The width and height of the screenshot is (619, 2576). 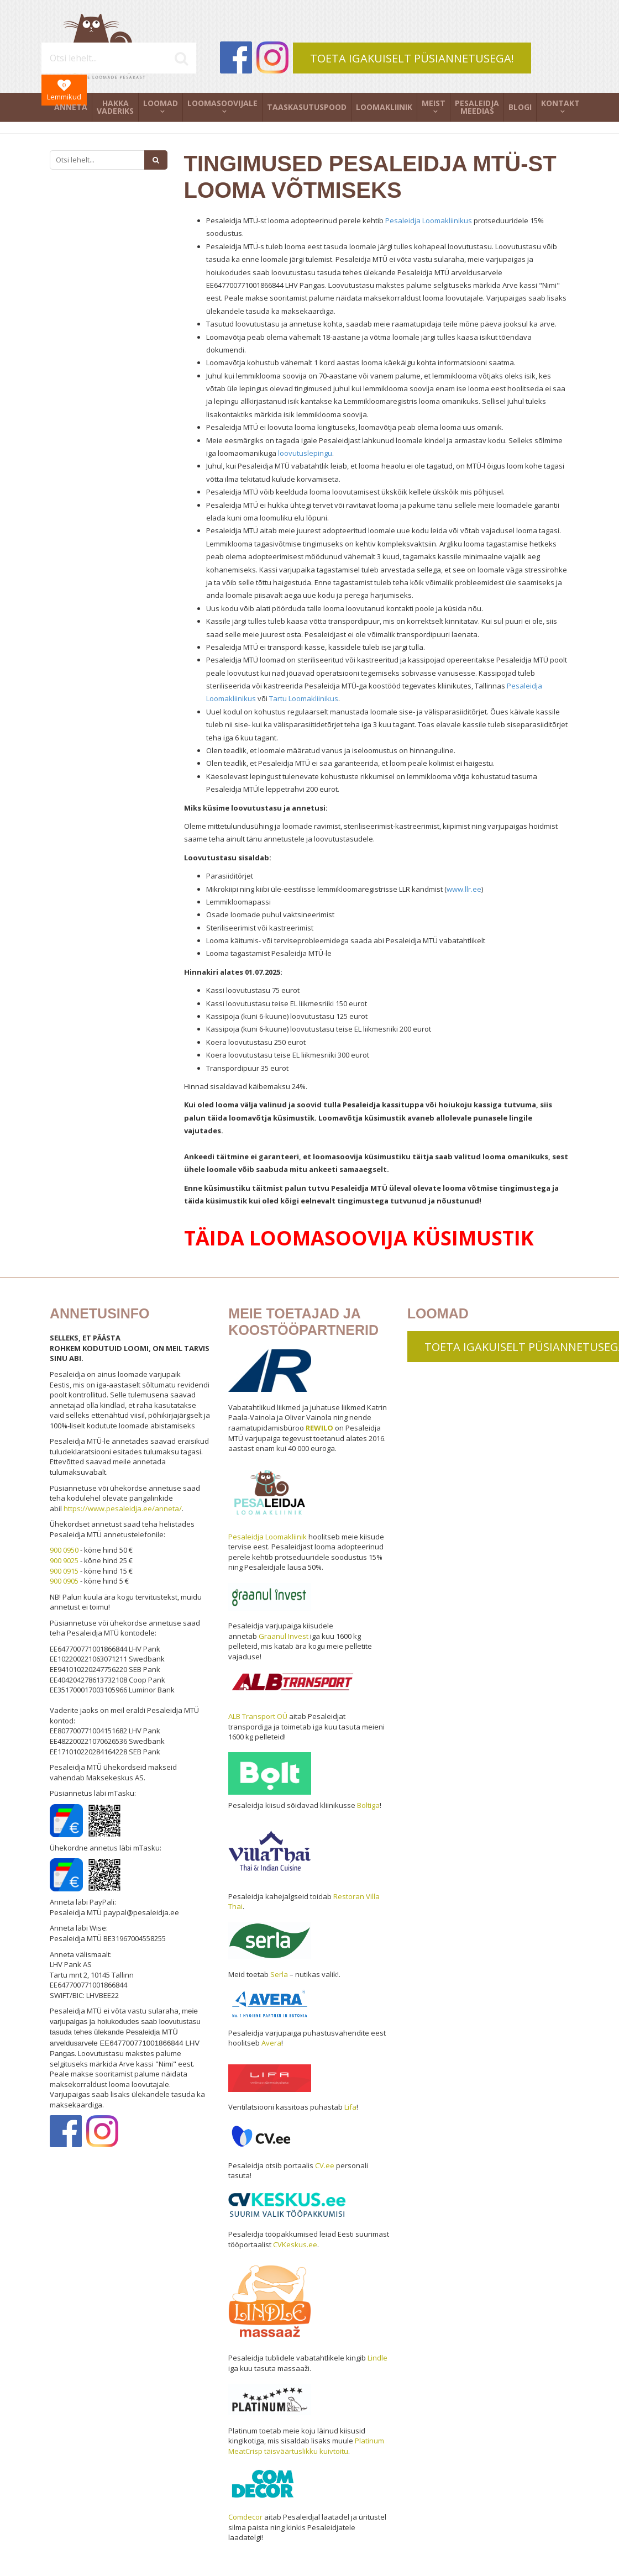 I want to click on Loomakliinik, so click(x=384, y=107).